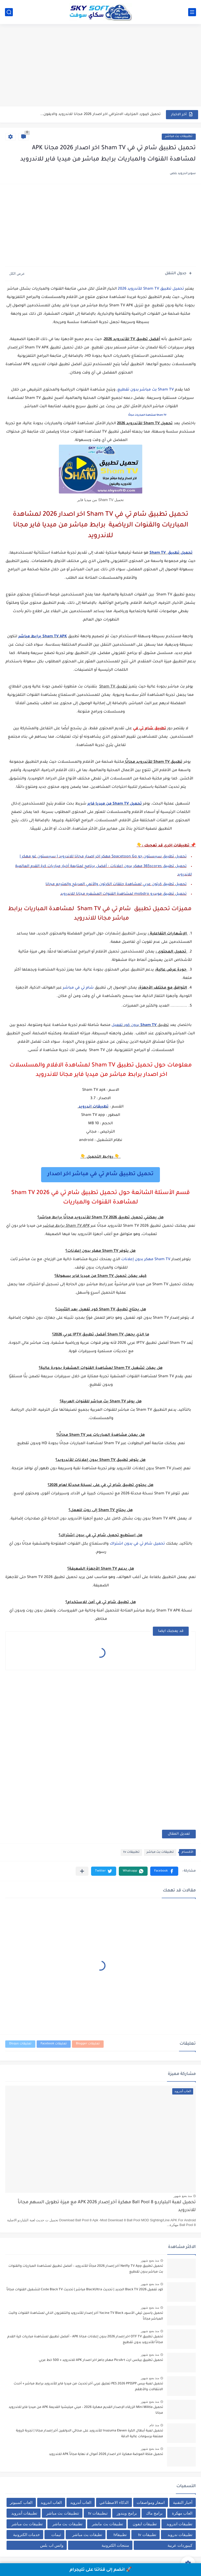 This screenshot has width=201, height=2576. I want to click on تحميل لعبة البلياردو 8 Ball Pool مهكرة آخر إصدار 2026..., so click(115, 114).